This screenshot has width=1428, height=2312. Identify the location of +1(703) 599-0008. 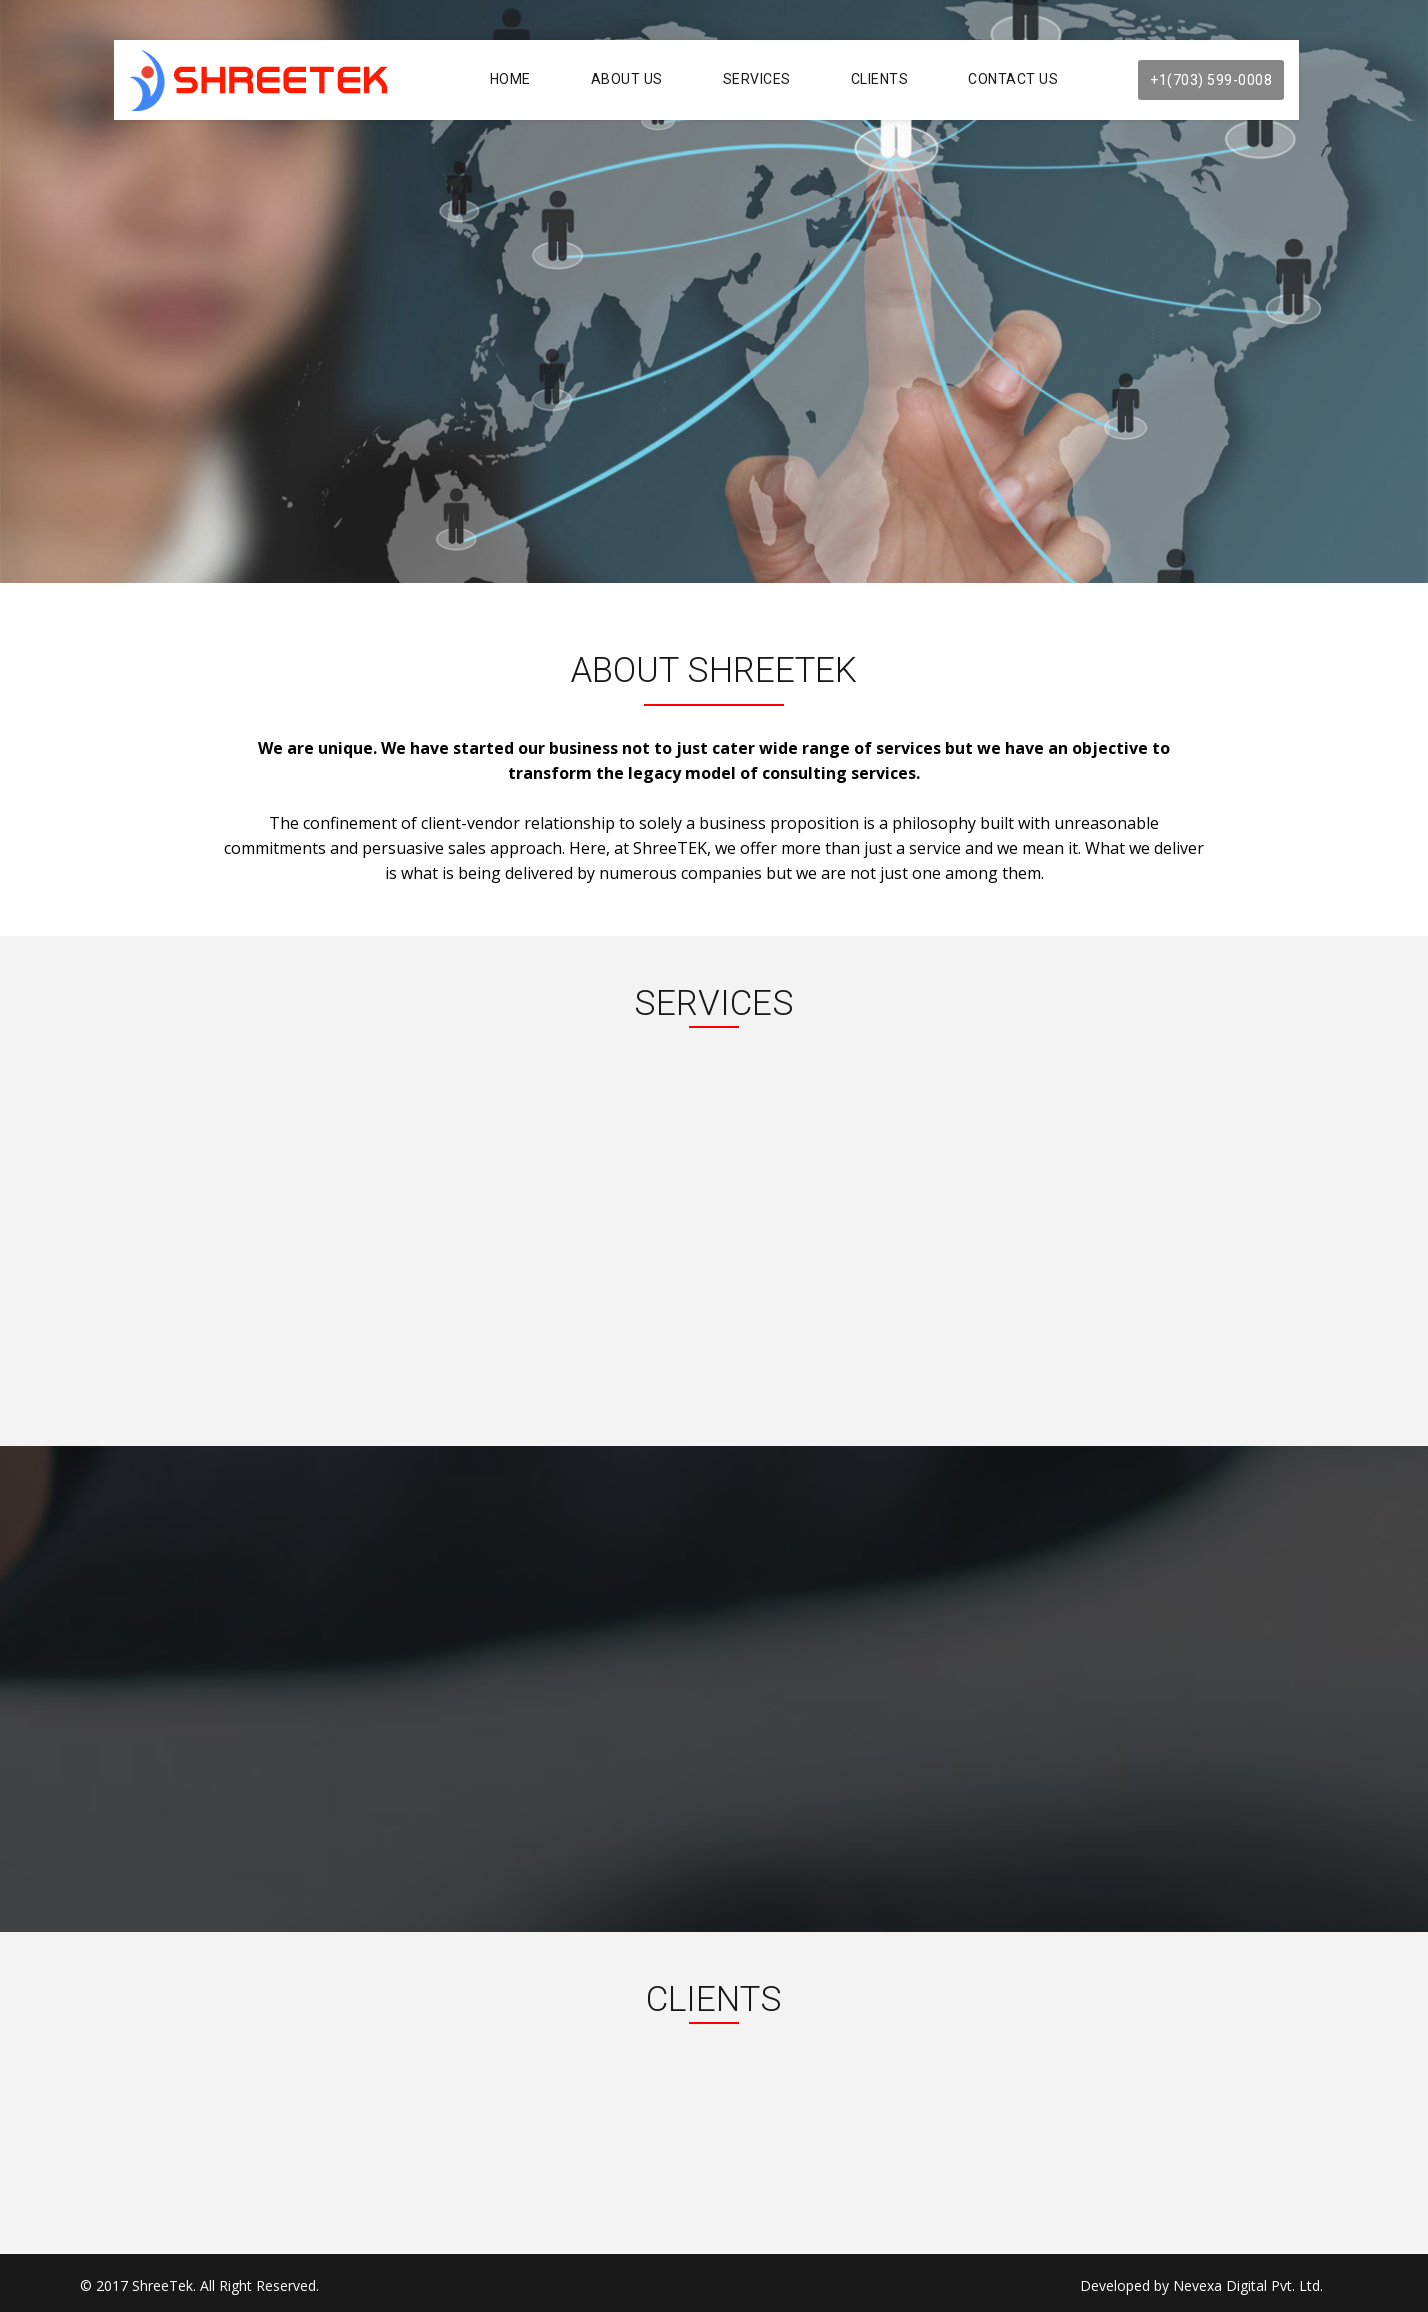
(1211, 80).